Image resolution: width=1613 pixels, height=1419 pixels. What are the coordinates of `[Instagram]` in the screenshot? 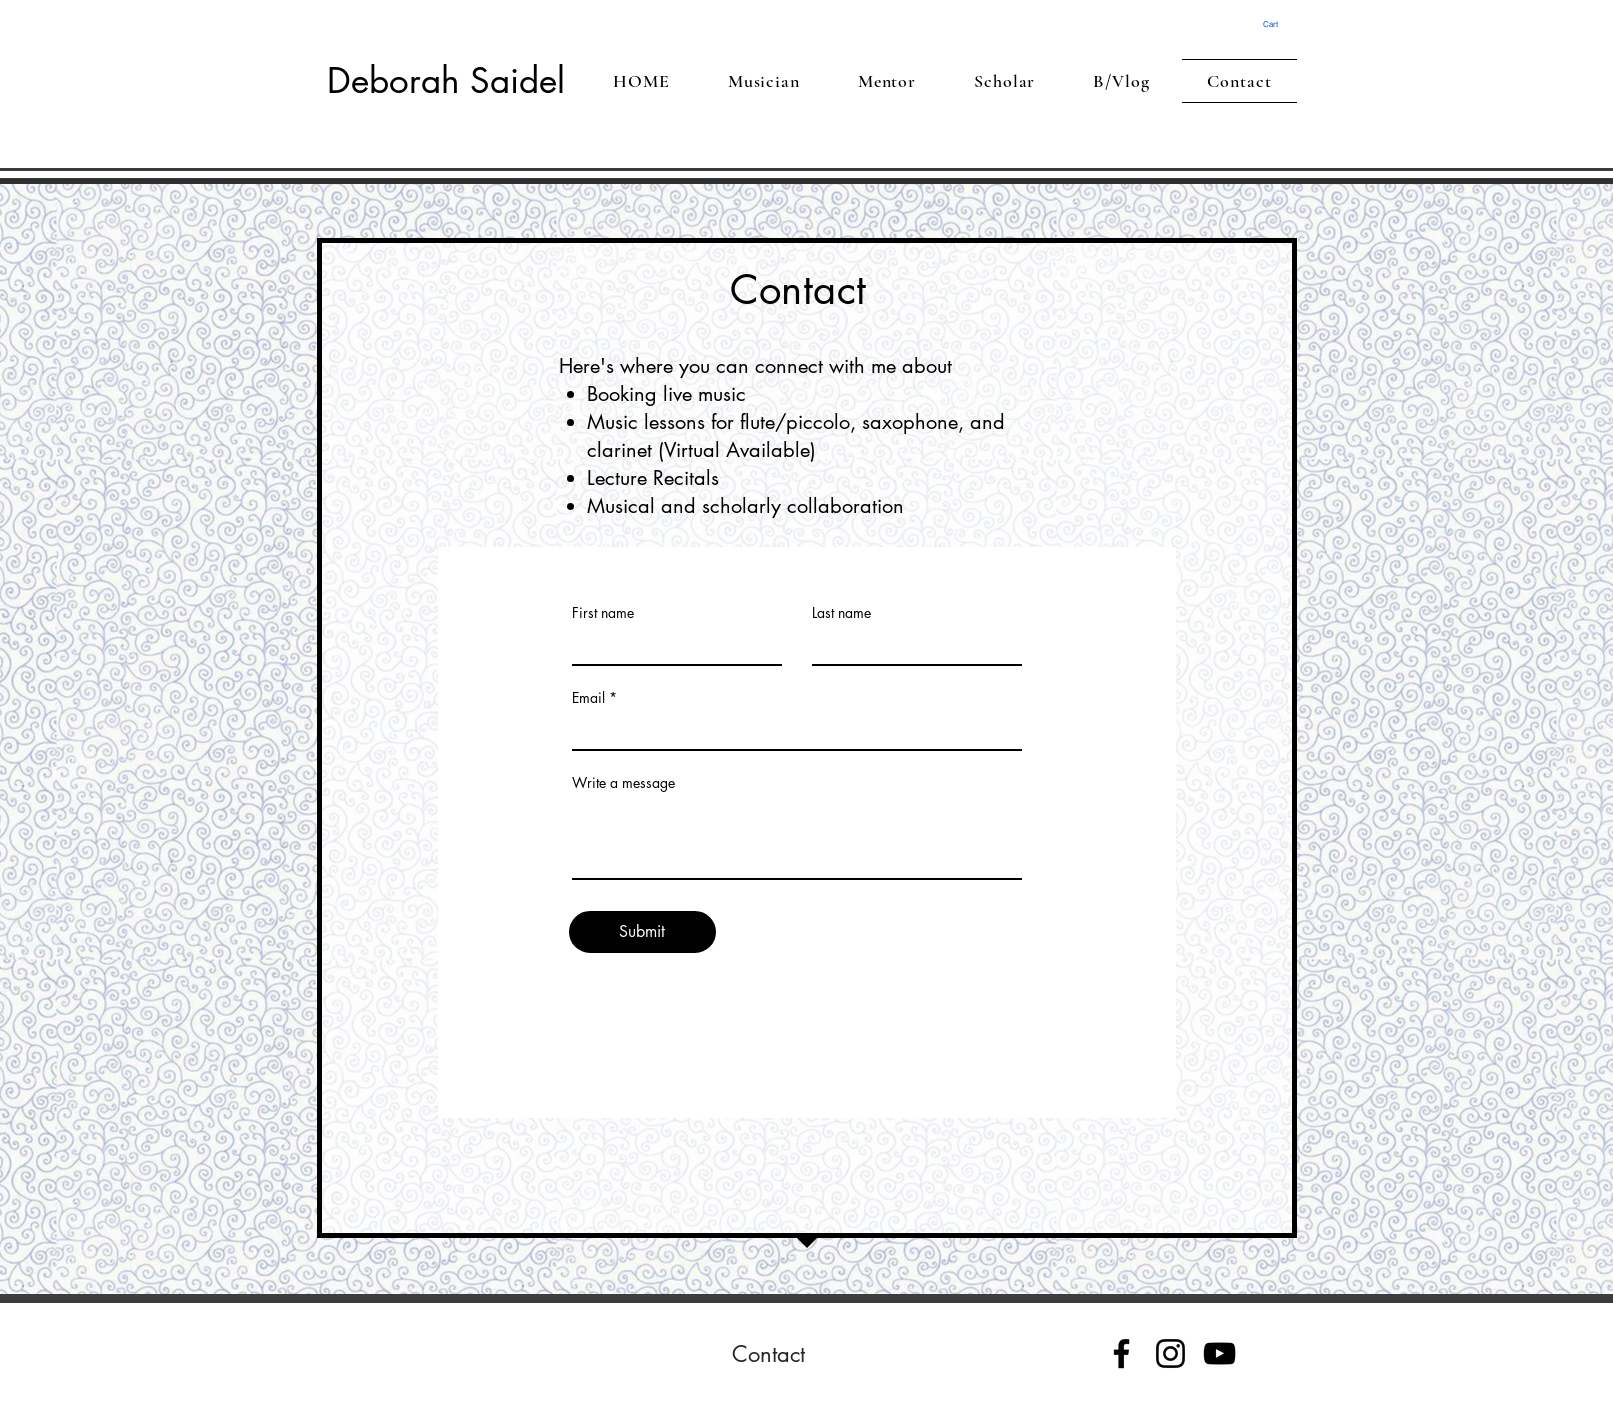 It's located at (1170, 1353).